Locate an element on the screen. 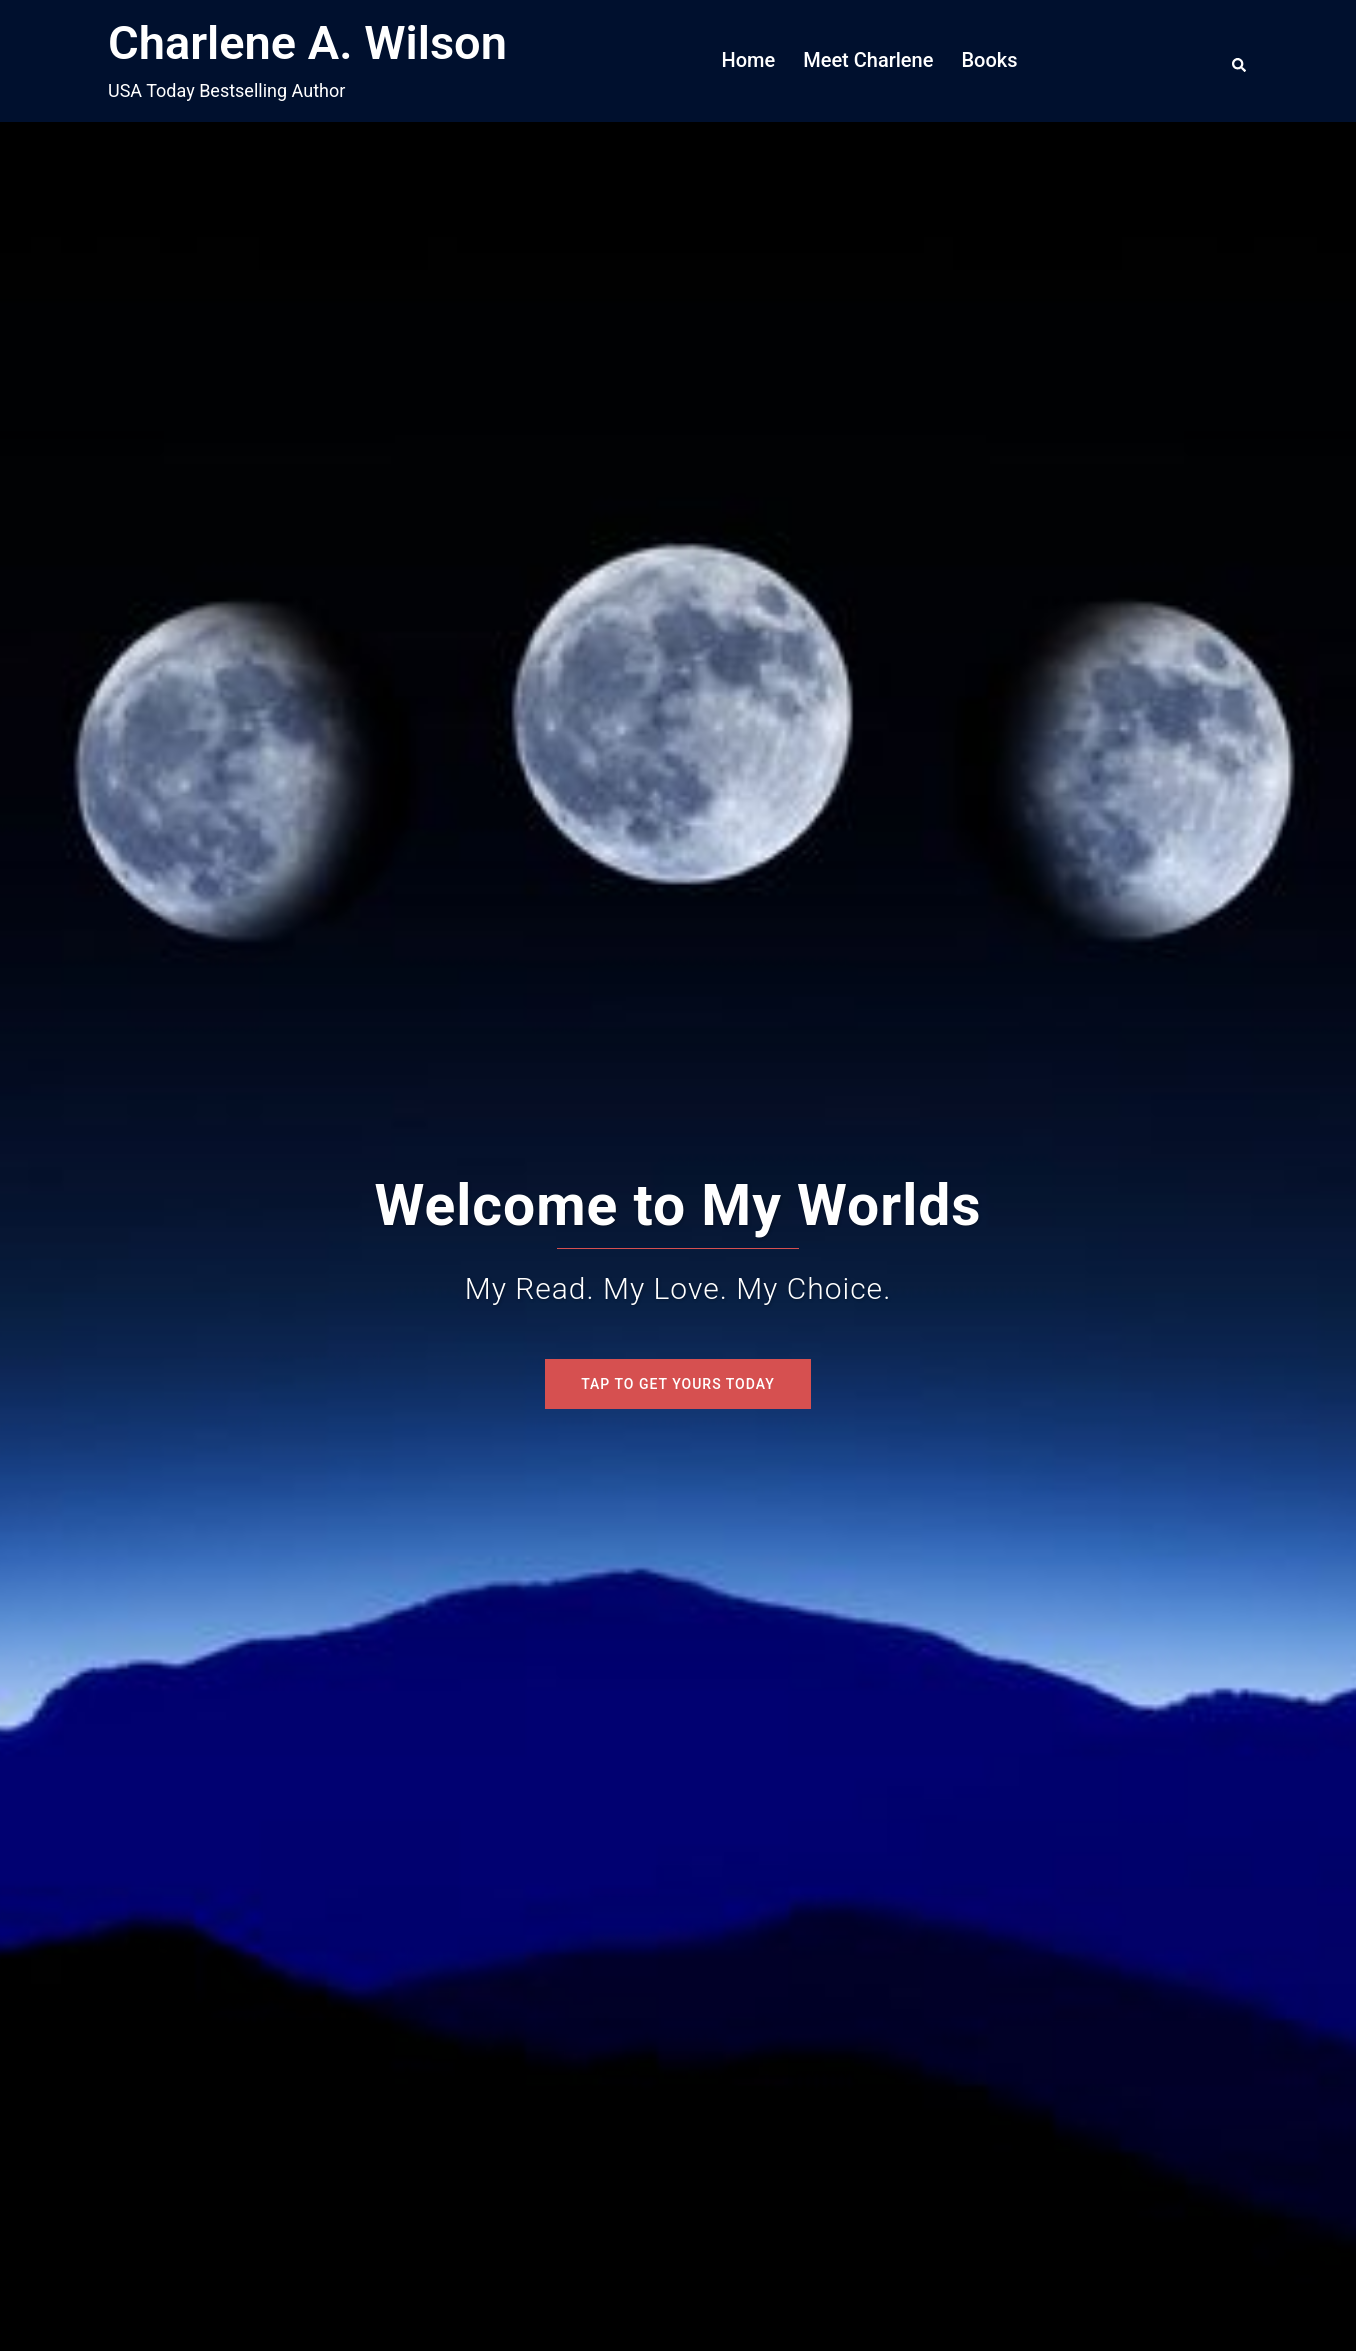 The width and height of the screenshot is (1356, 2351). [button] is located at coordinates (1240, 61).